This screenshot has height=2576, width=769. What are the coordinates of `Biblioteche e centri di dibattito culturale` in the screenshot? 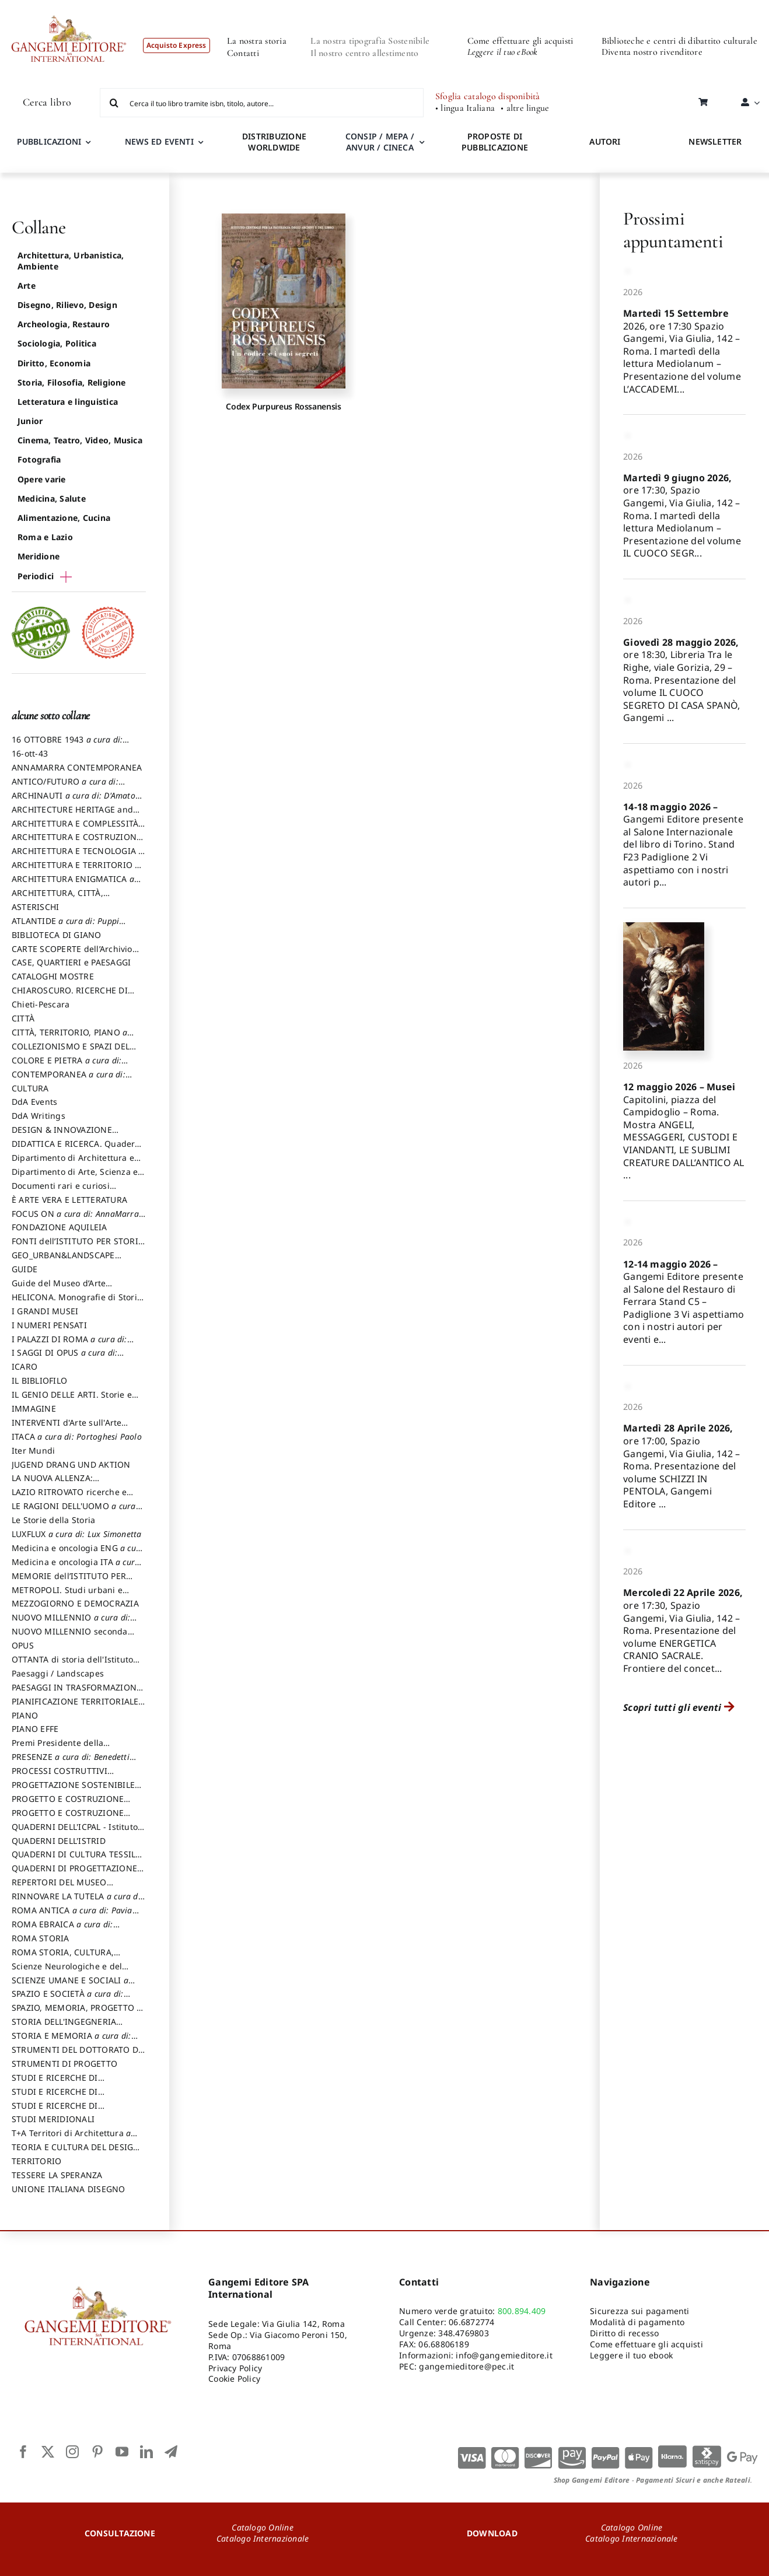 It's located at (679, 41).